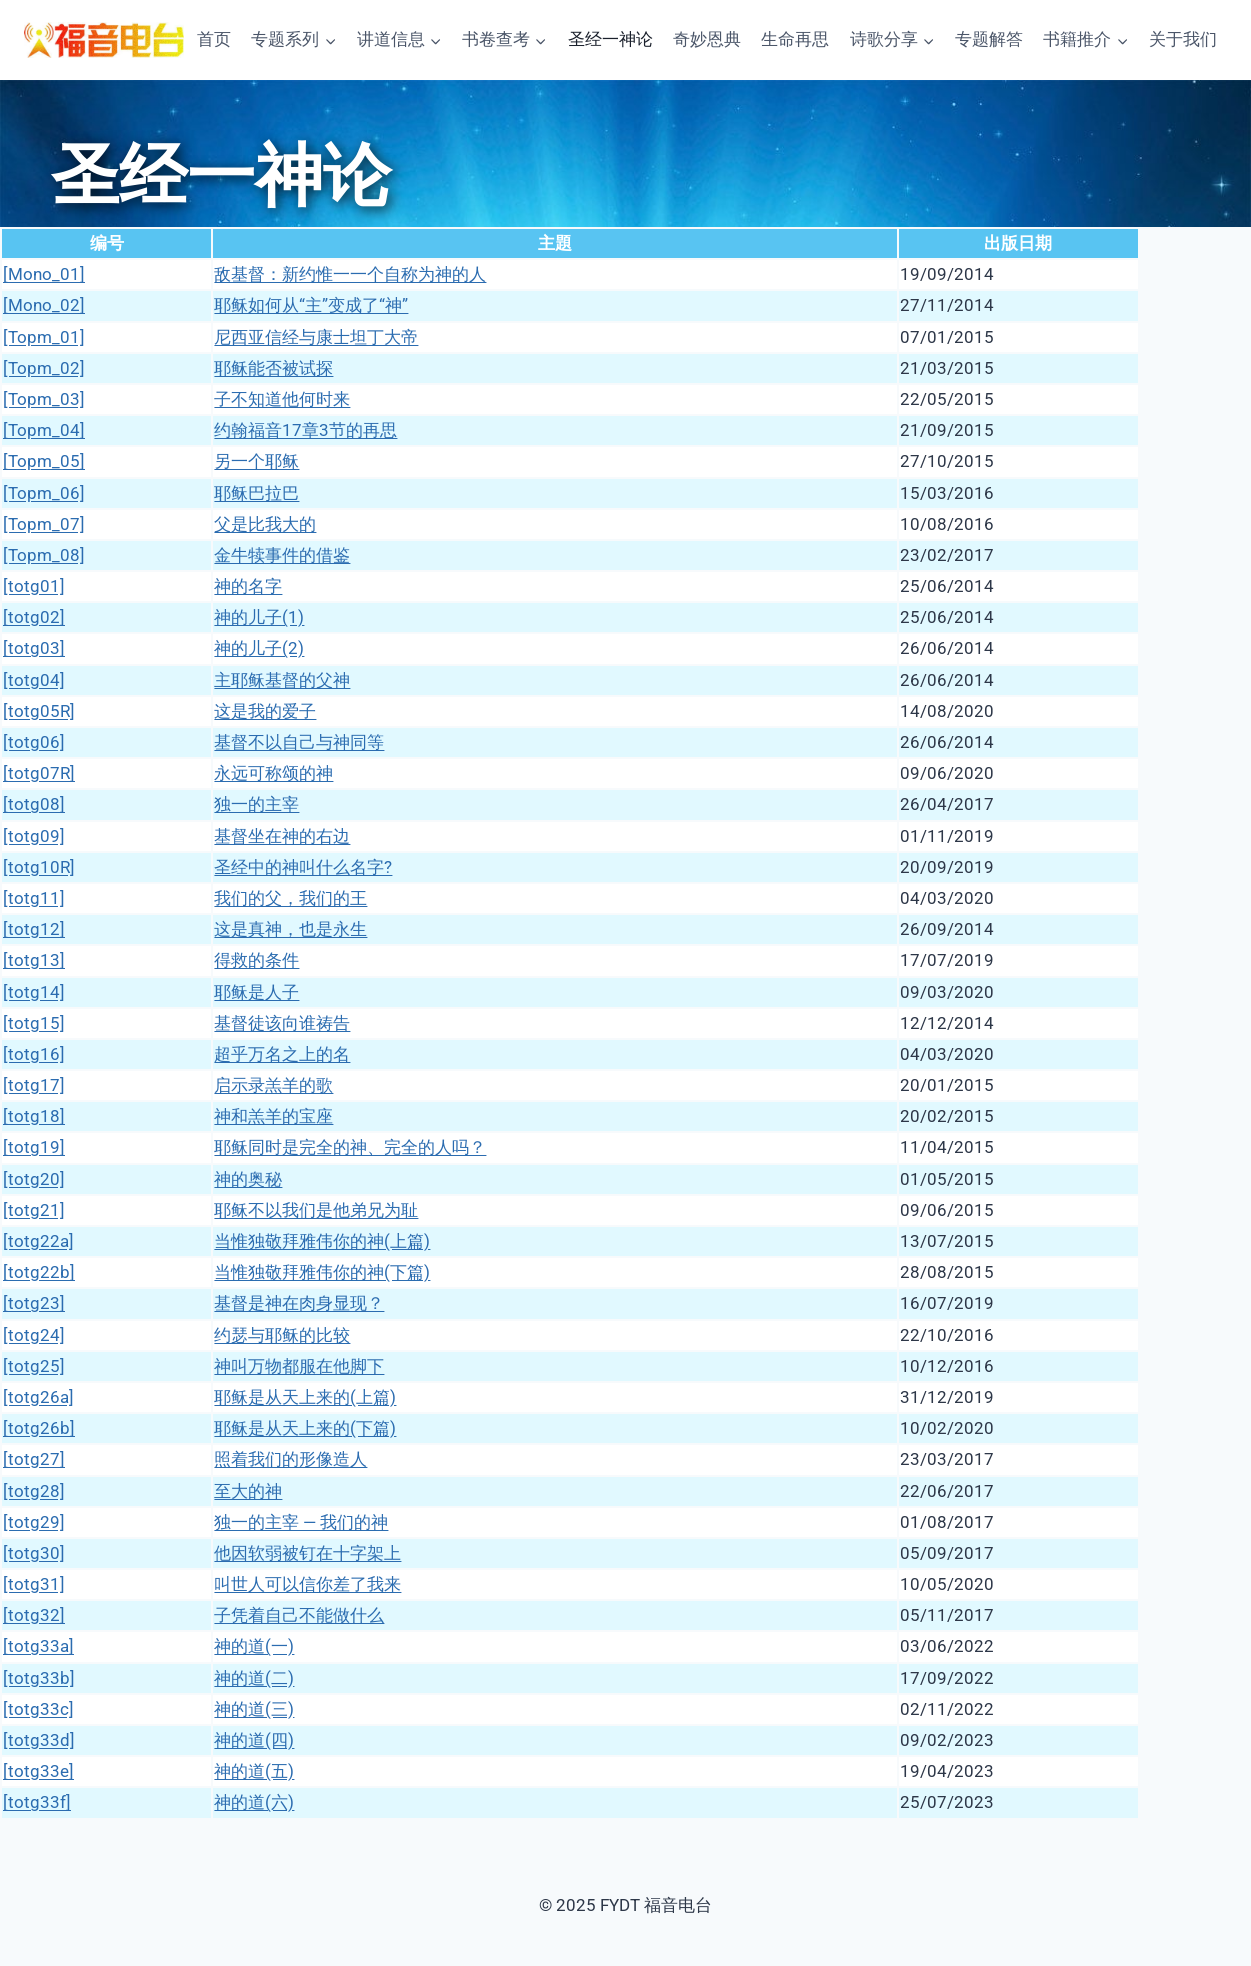 The image size is (1251, 1966). What do you see at coordinates (350, 274) in the screenshot?
I see `敌基督：新约惟一一个自称为神的人` at bounding box center [350, 274].